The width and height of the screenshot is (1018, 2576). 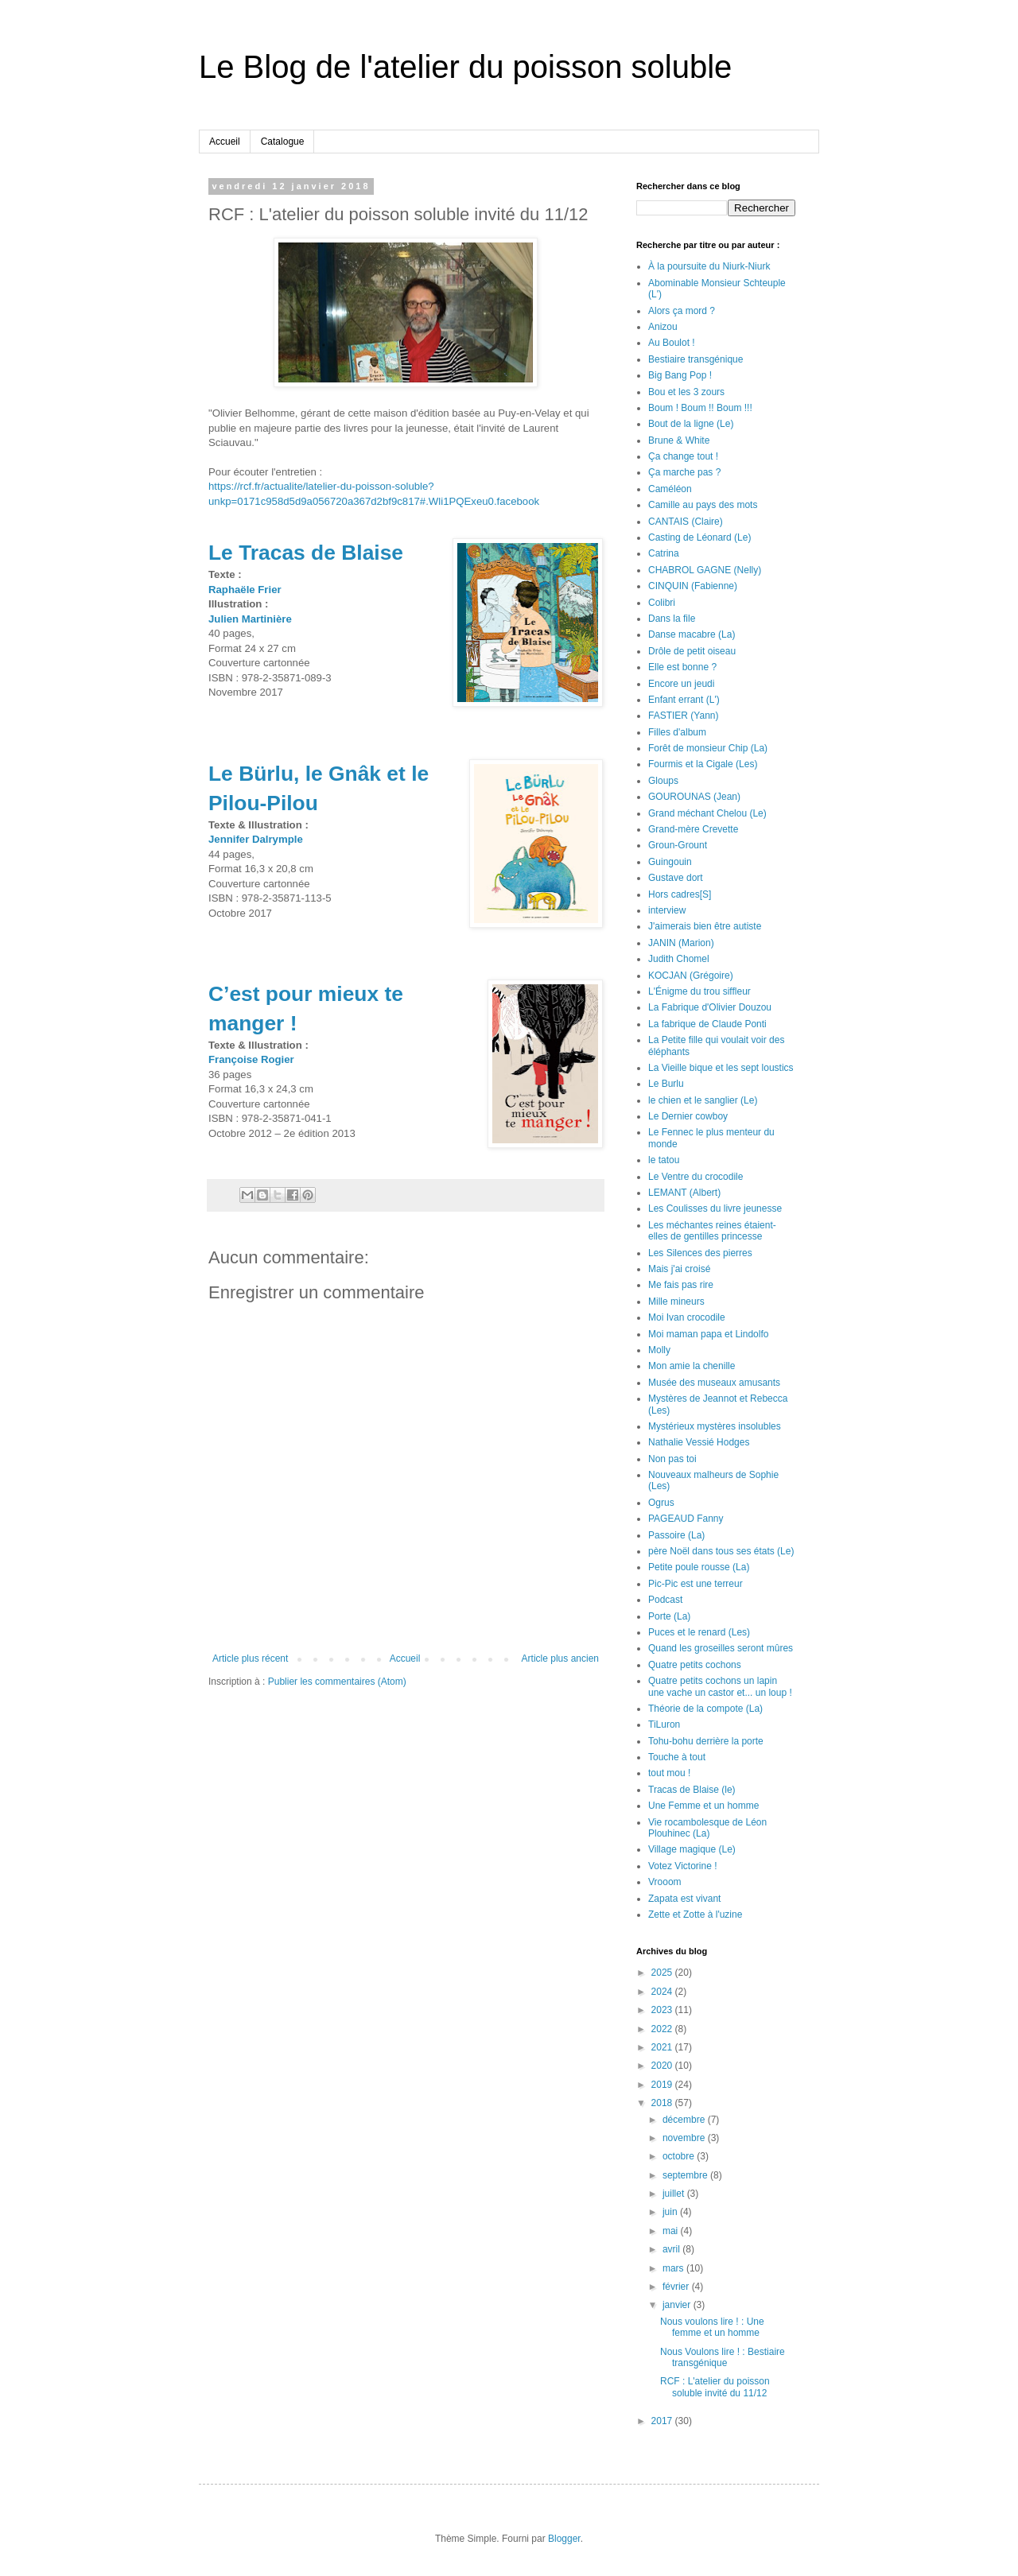 I want to click on Nous voulons lire ! : Une femme et un homme, so click(x=712, y=2327).